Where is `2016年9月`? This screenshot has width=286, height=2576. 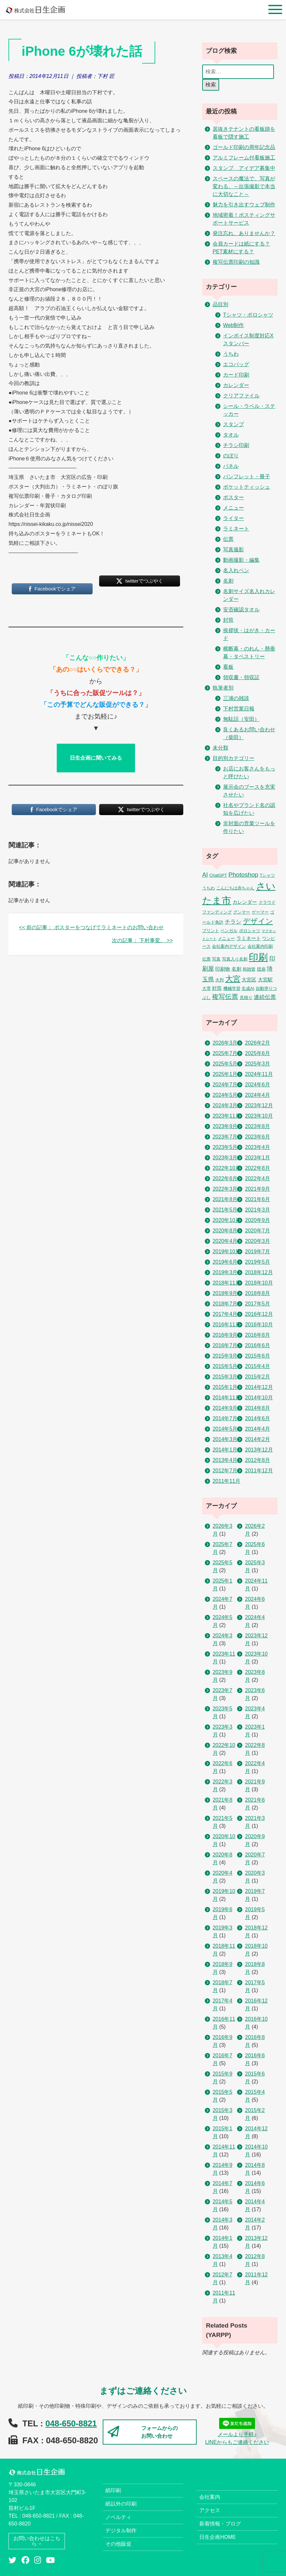
2016年9月 is located at coordinates (225, 1335).